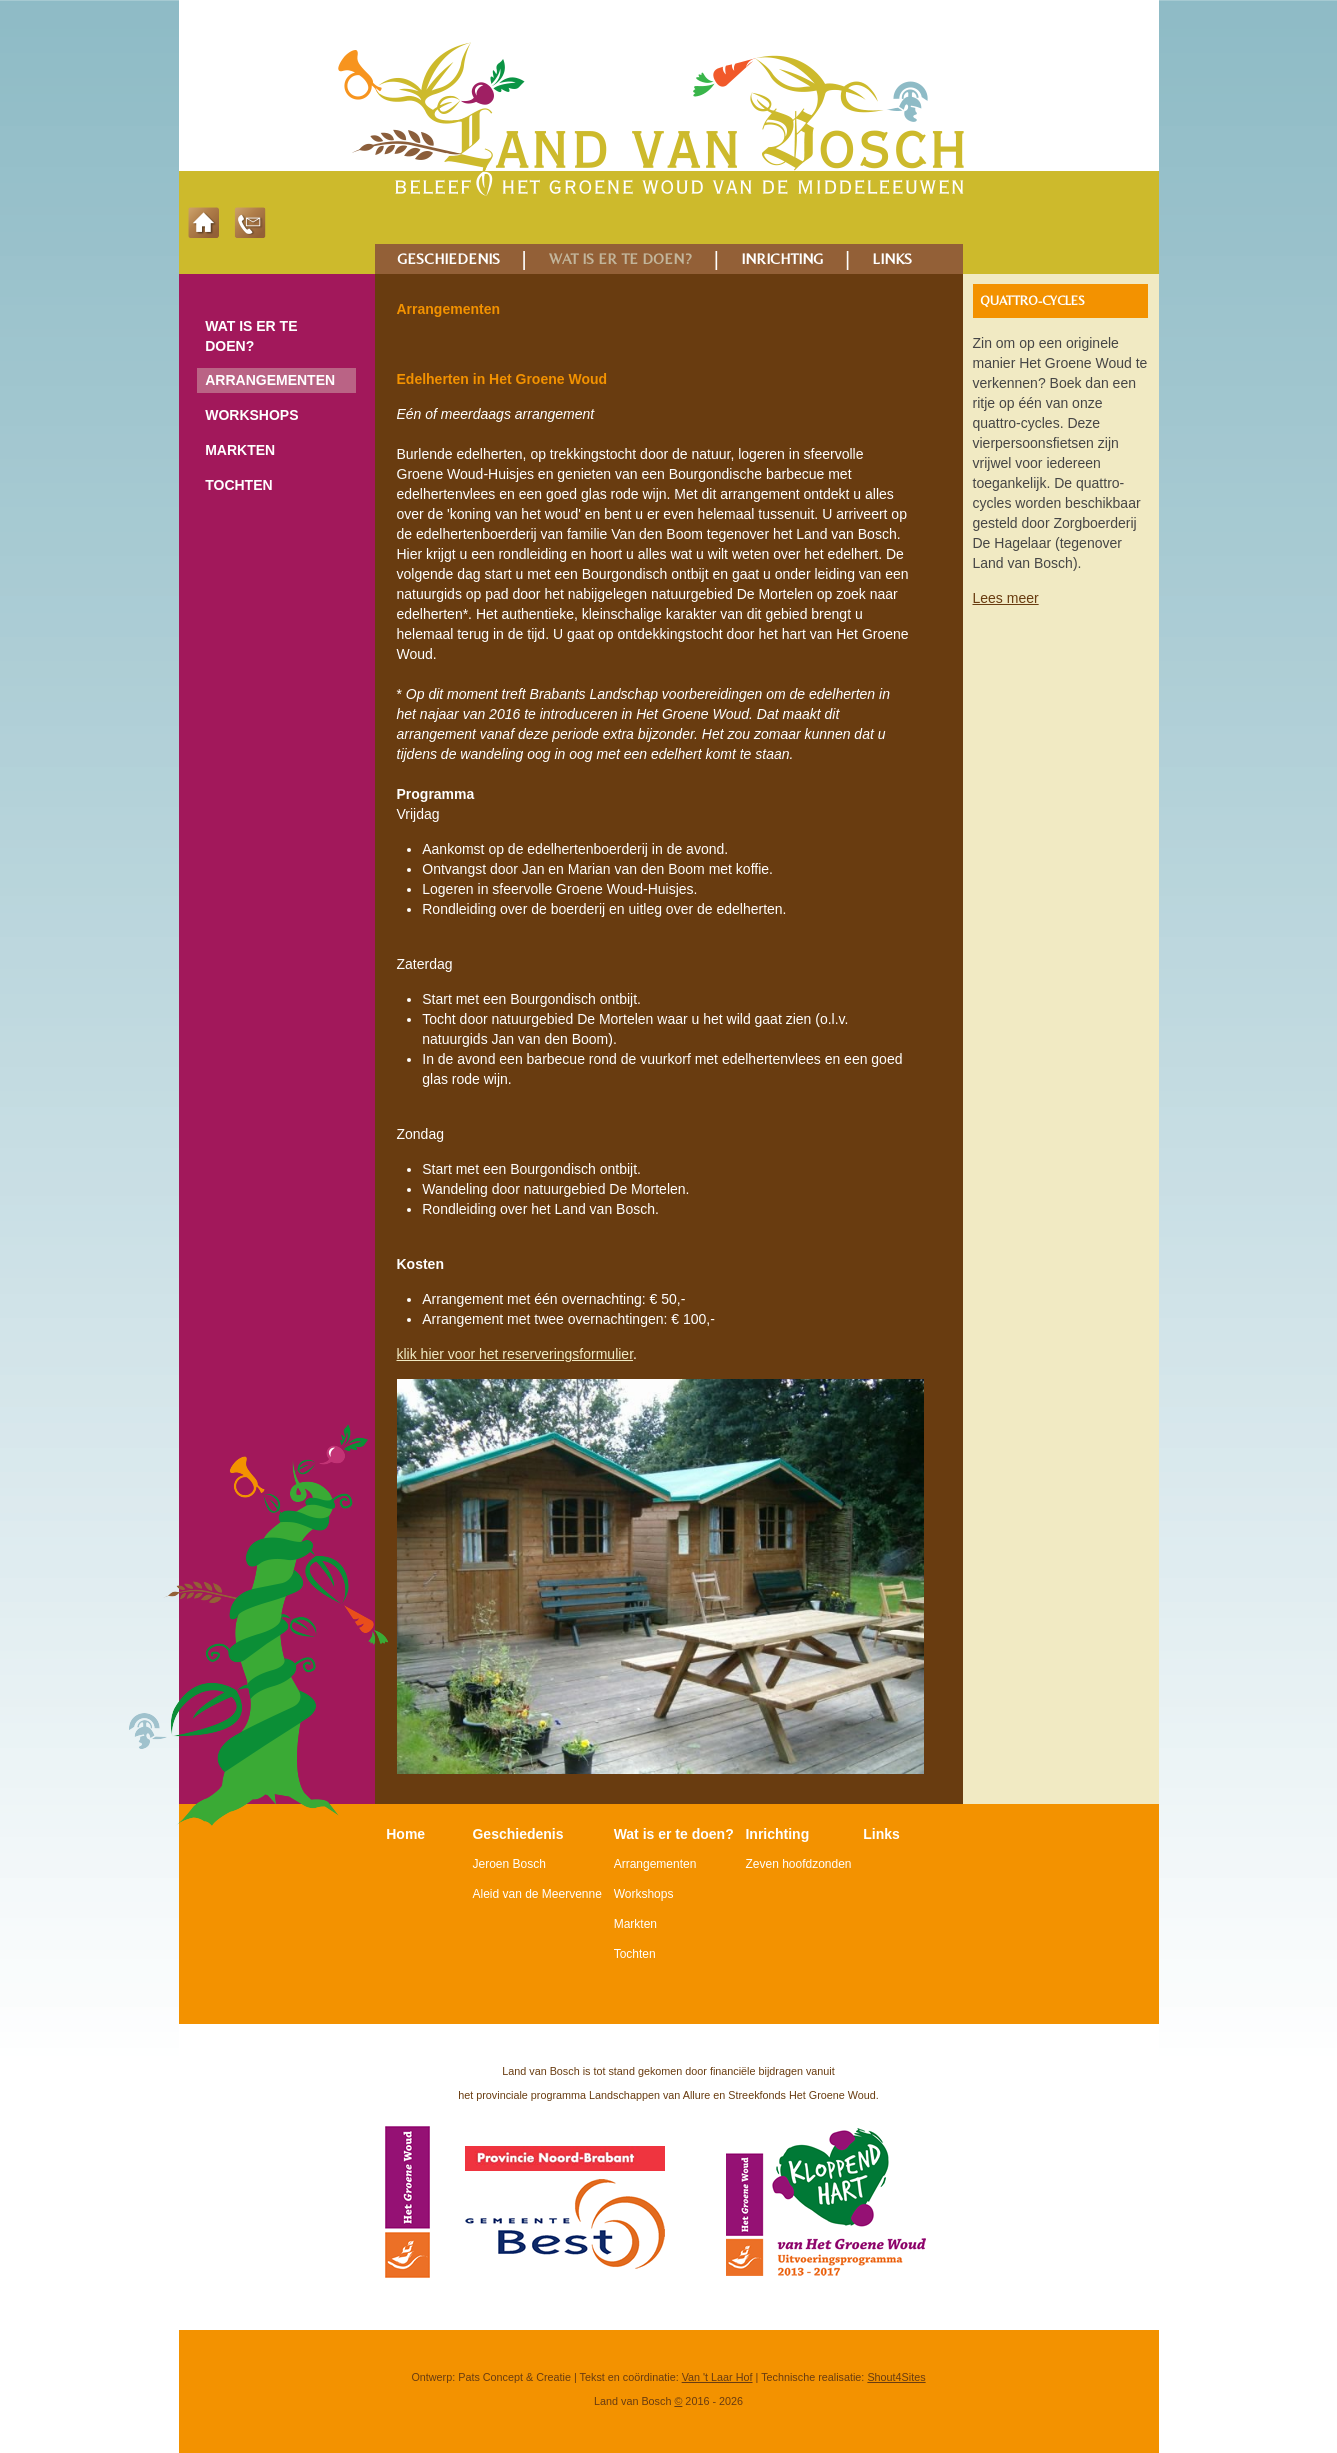 This screenshot has height=2453, width=1337. I want to click on INRICHTING, so click(782, 258).